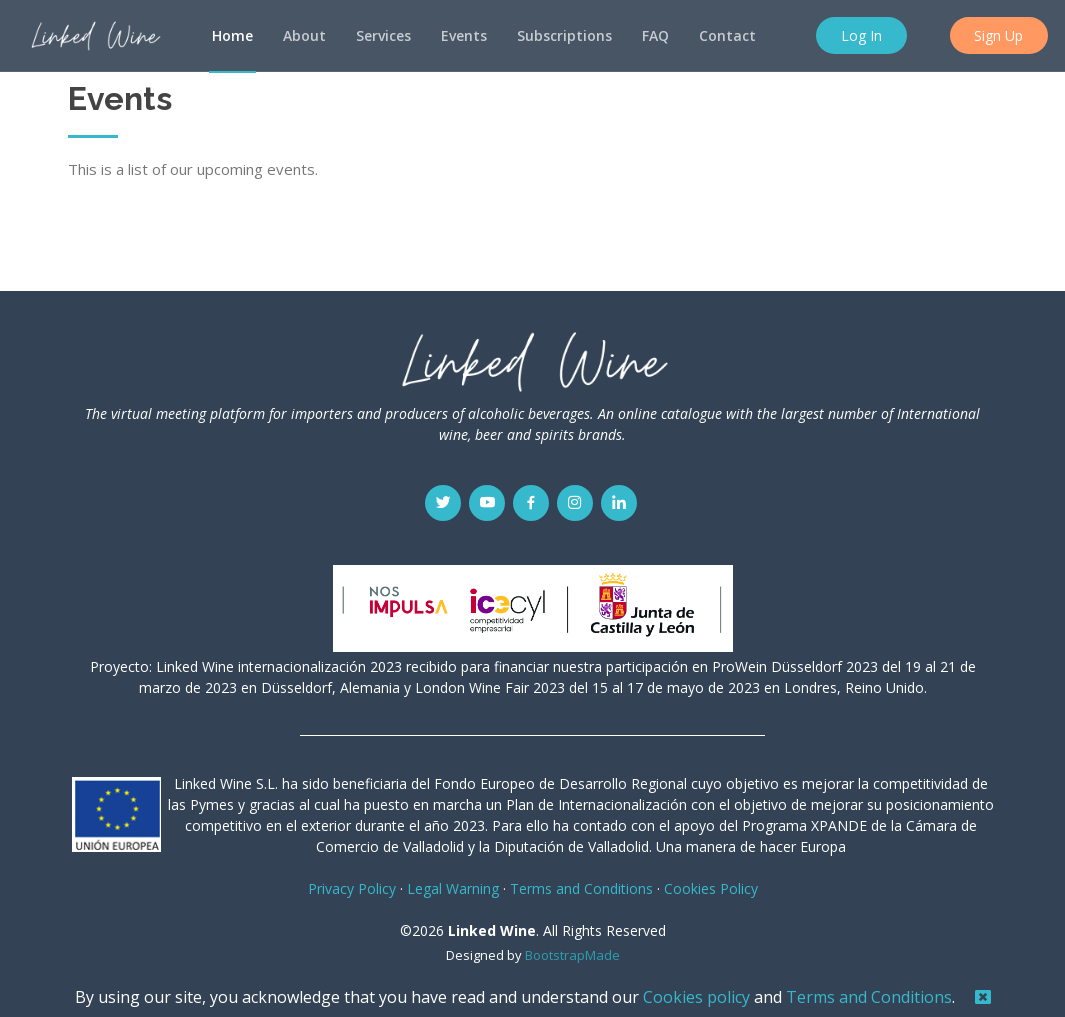  I want to click on Home, so click(232, 35).